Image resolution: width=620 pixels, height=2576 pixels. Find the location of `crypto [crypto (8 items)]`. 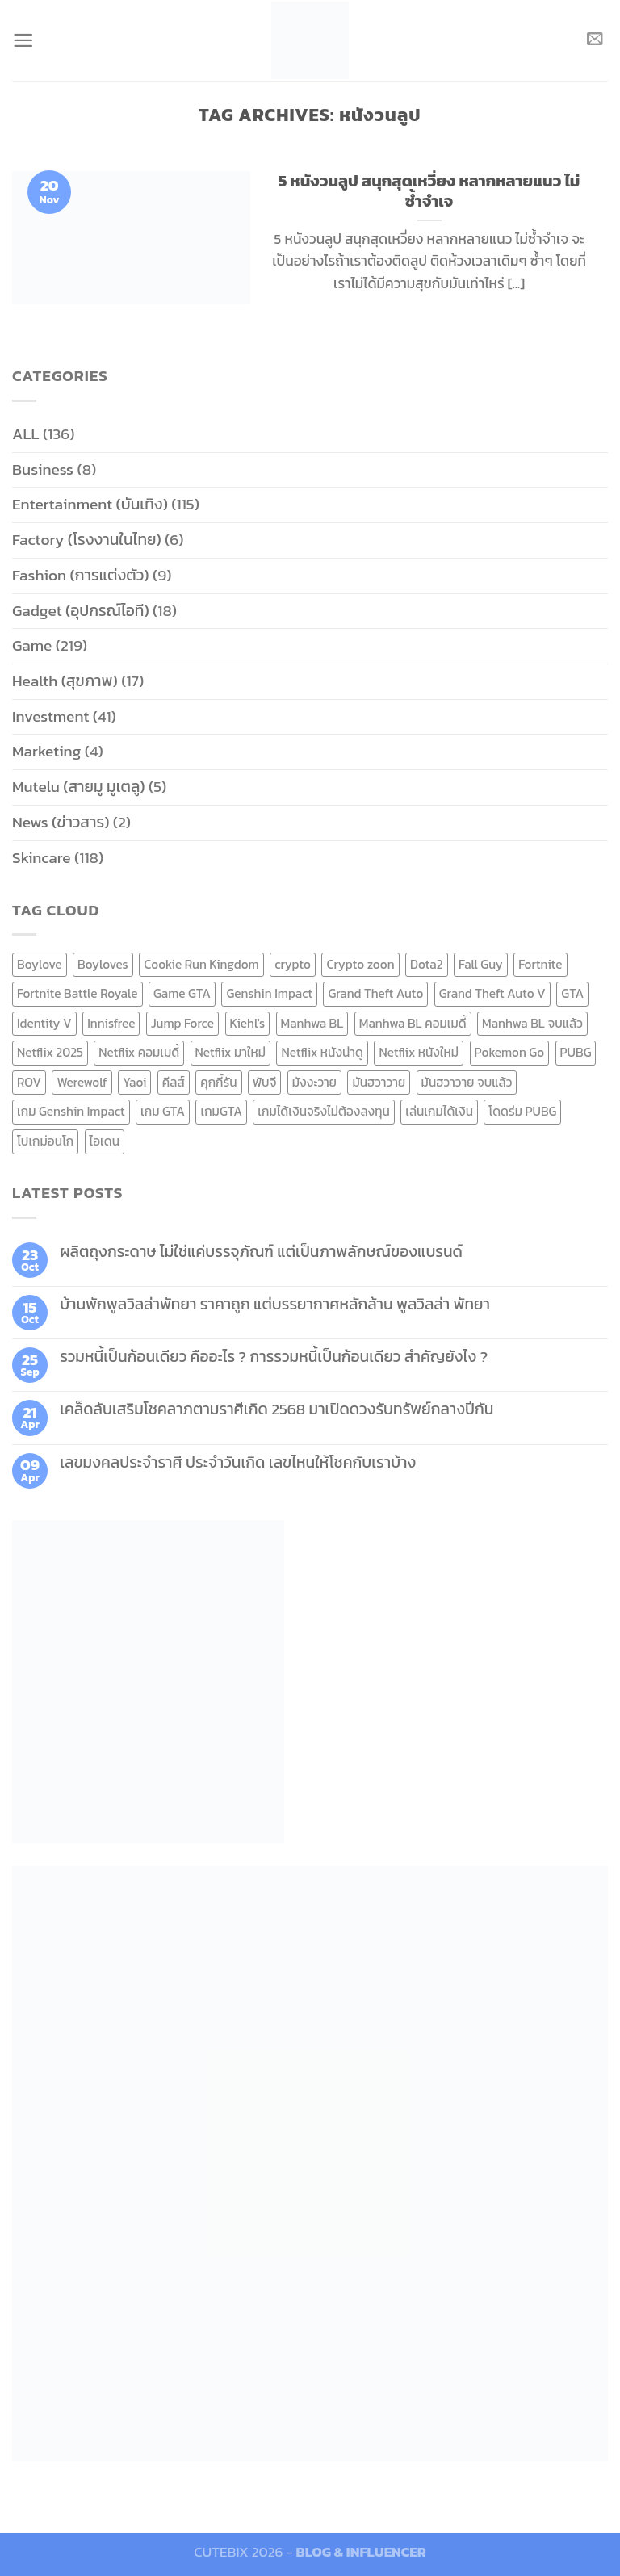

crypto [crypto (8 items)] is located at coordinates (292, 964).